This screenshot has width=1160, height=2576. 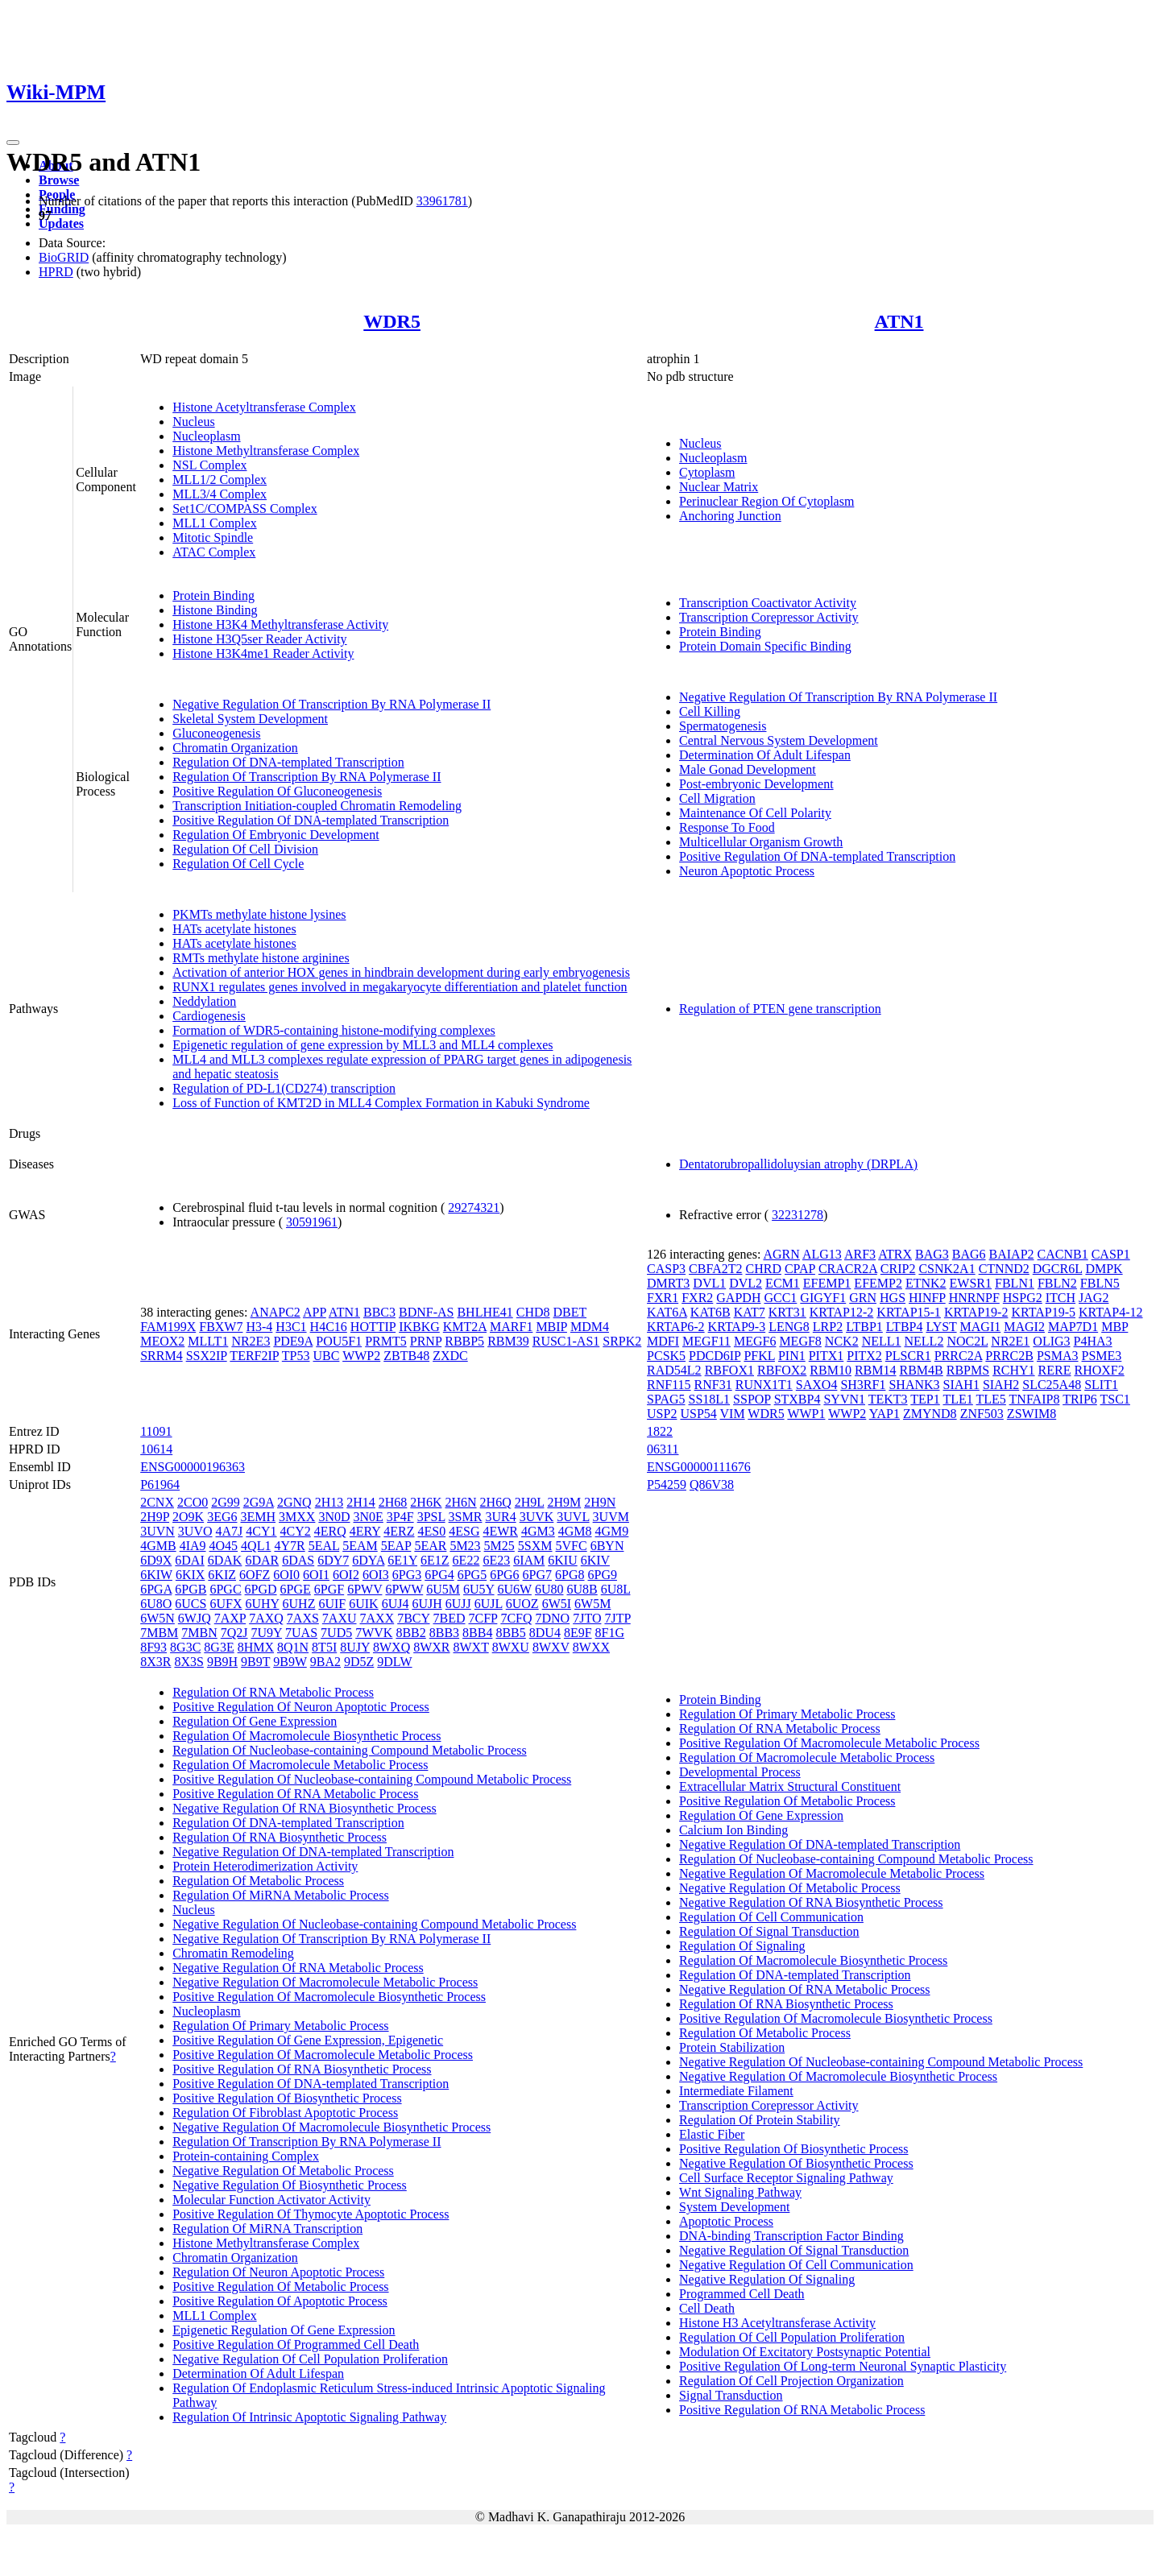 I want to click on RBM4B, so click(x=921, y=1370).